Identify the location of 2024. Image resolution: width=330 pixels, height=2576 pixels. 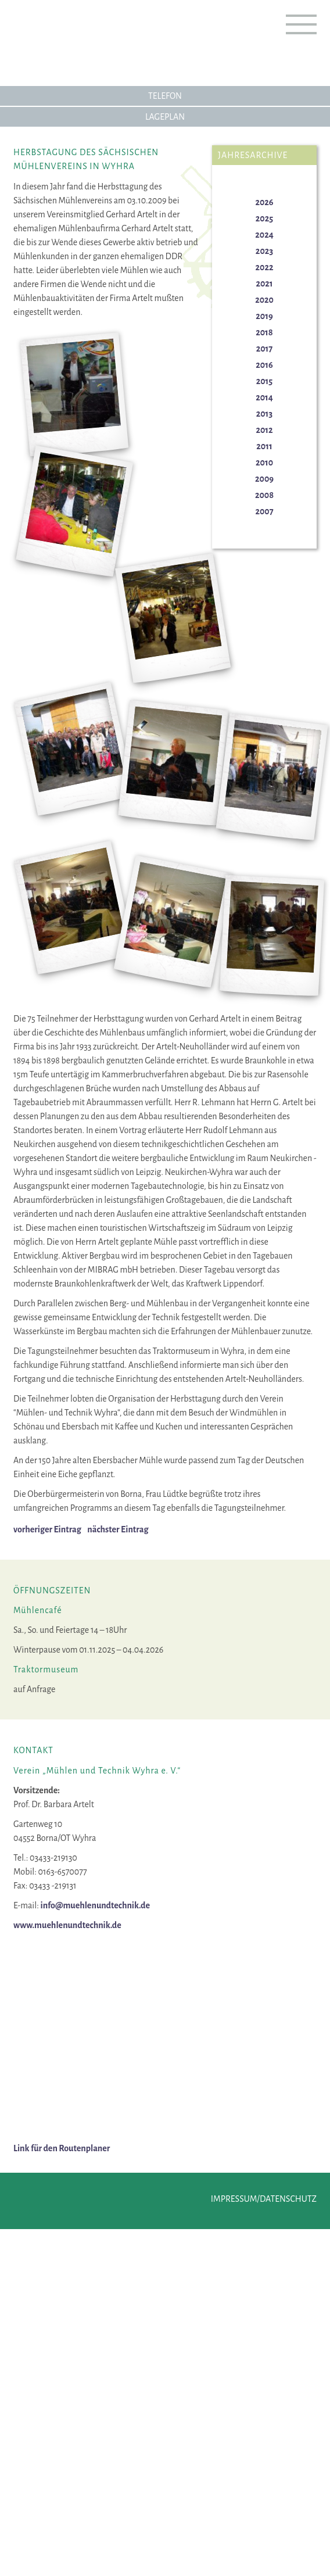
(264, 234).